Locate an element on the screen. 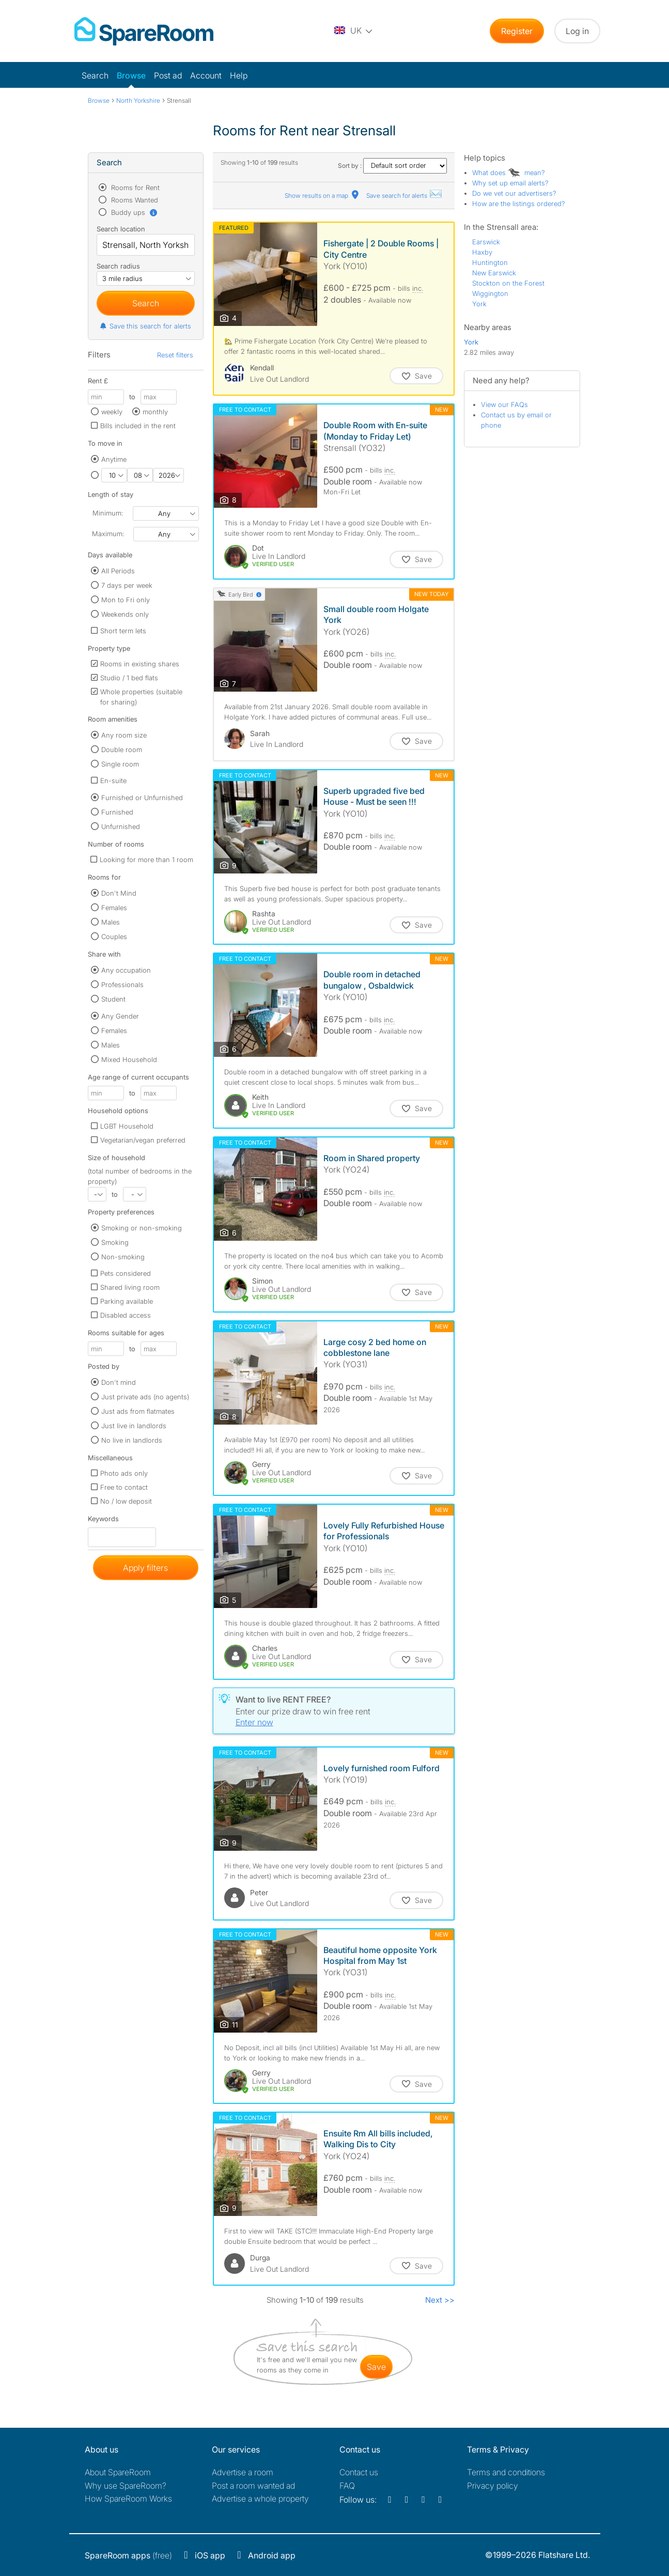  Just live in landlords is located at coordinates (133, 1426).